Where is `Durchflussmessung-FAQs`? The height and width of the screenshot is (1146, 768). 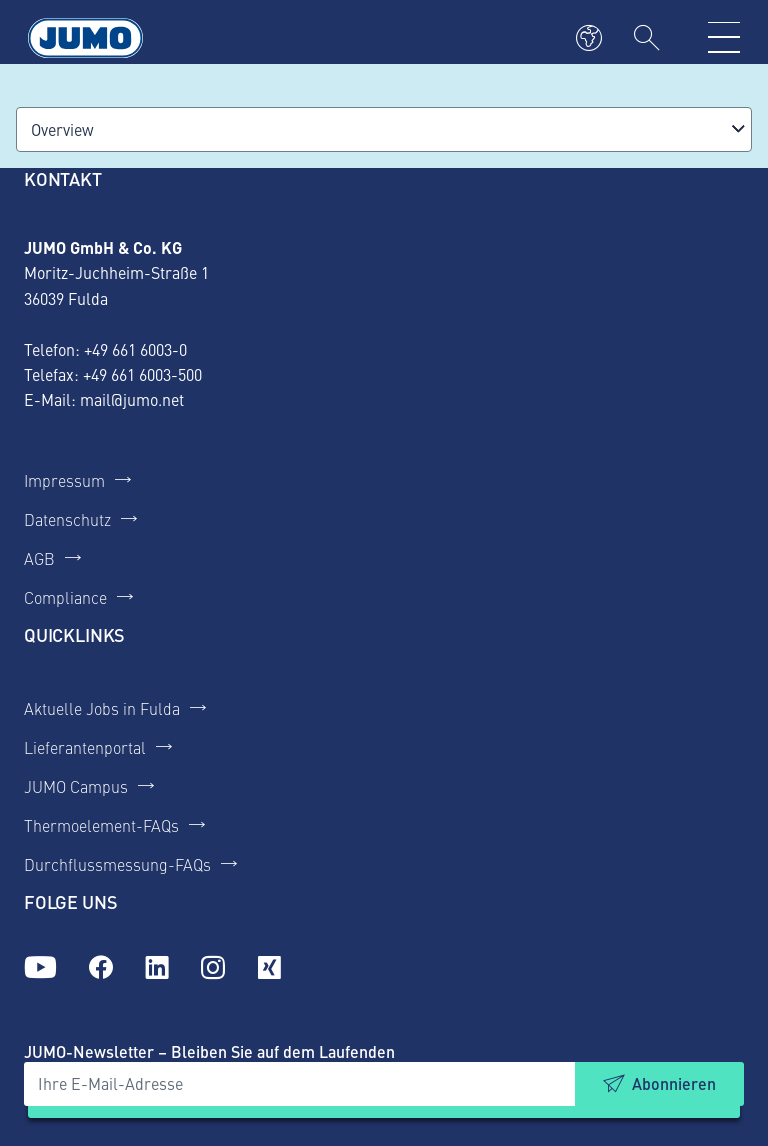 Durchflussmessung-FAQs is located at coordinates (117, 864).